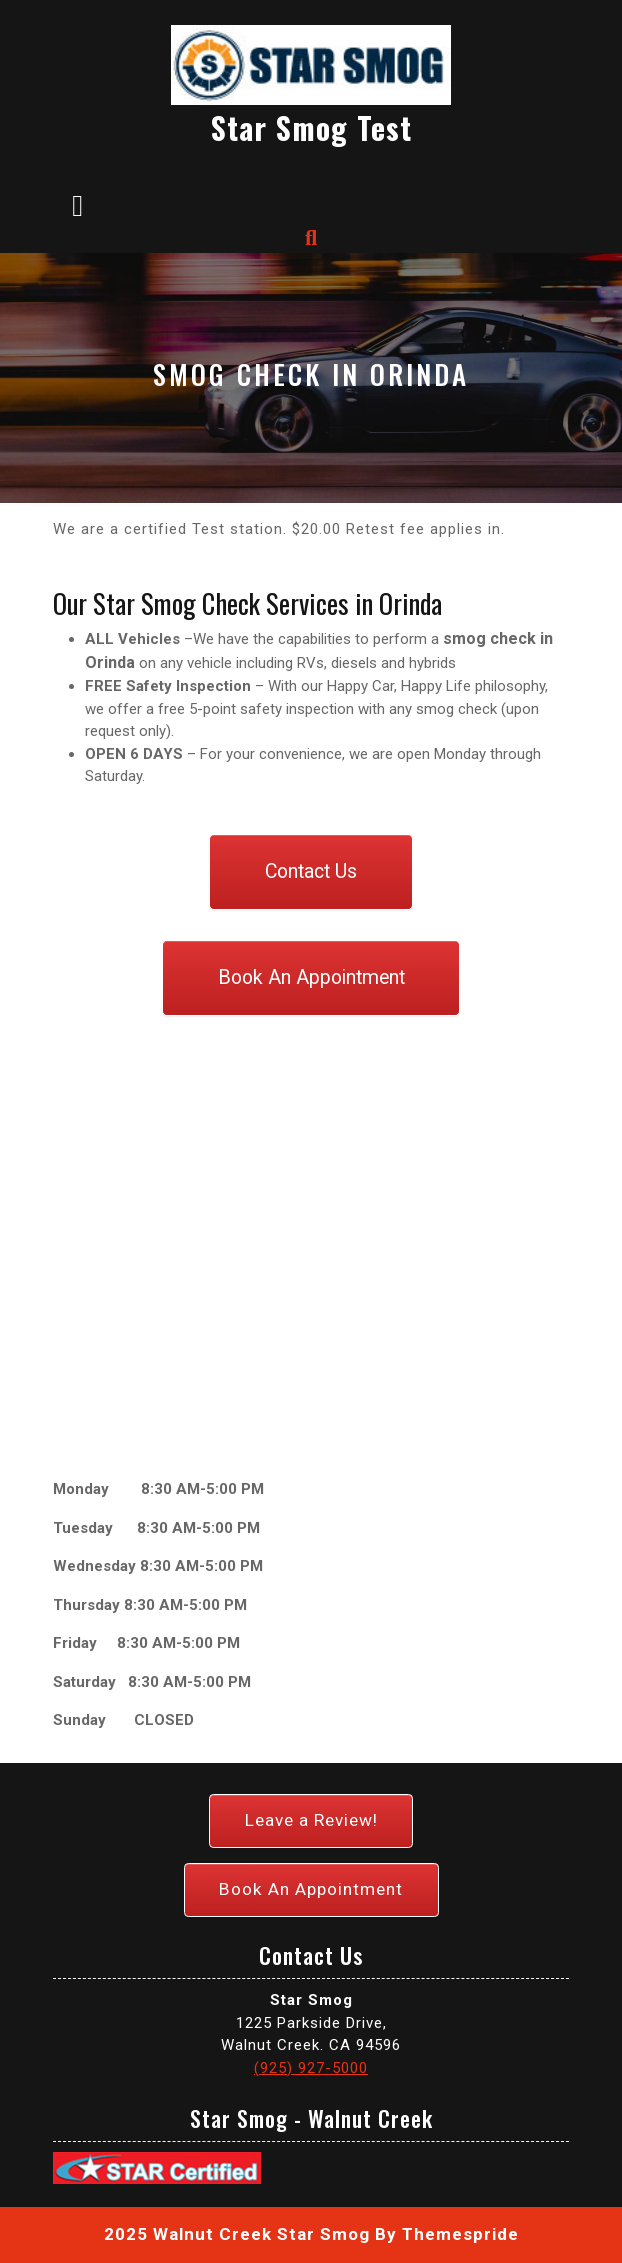 The height and width of the screenshot is (2263, 622). Describe the element at coordinates (311, 127) in the screenshot. I see `Star Smog Test` at that location.